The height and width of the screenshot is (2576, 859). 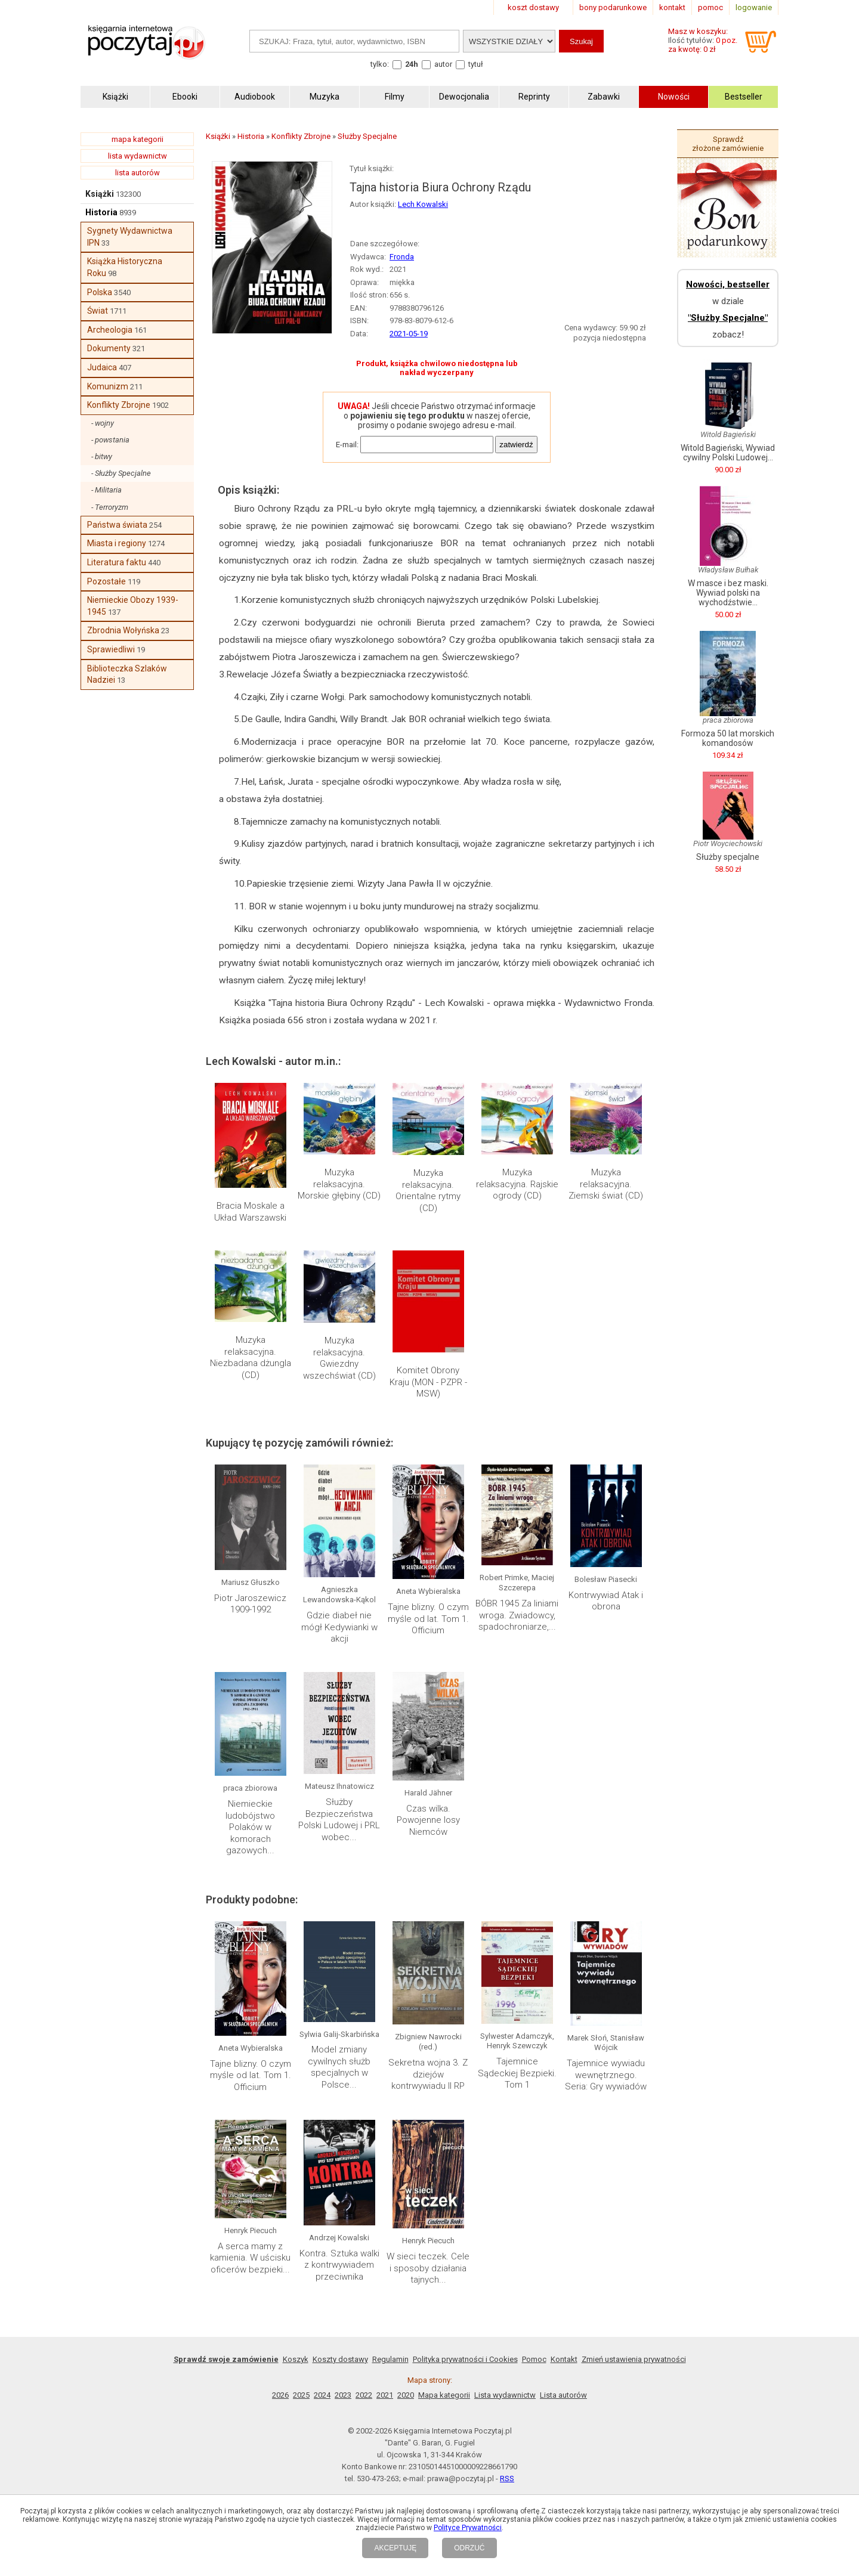 I want to click on Koszty dostawy, so click(x=340, y=2359).